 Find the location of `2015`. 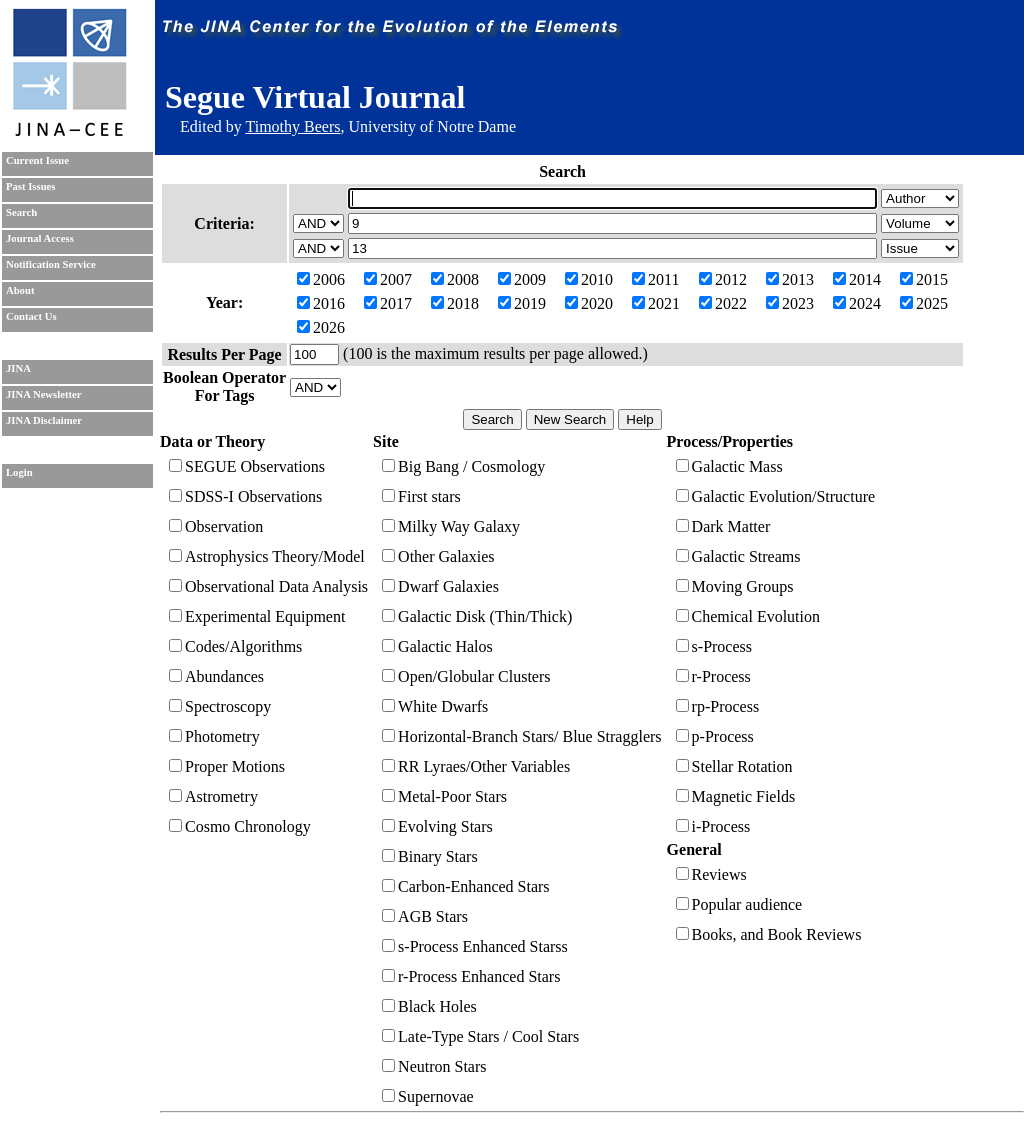

2015 is located at coordinates (924, 279).